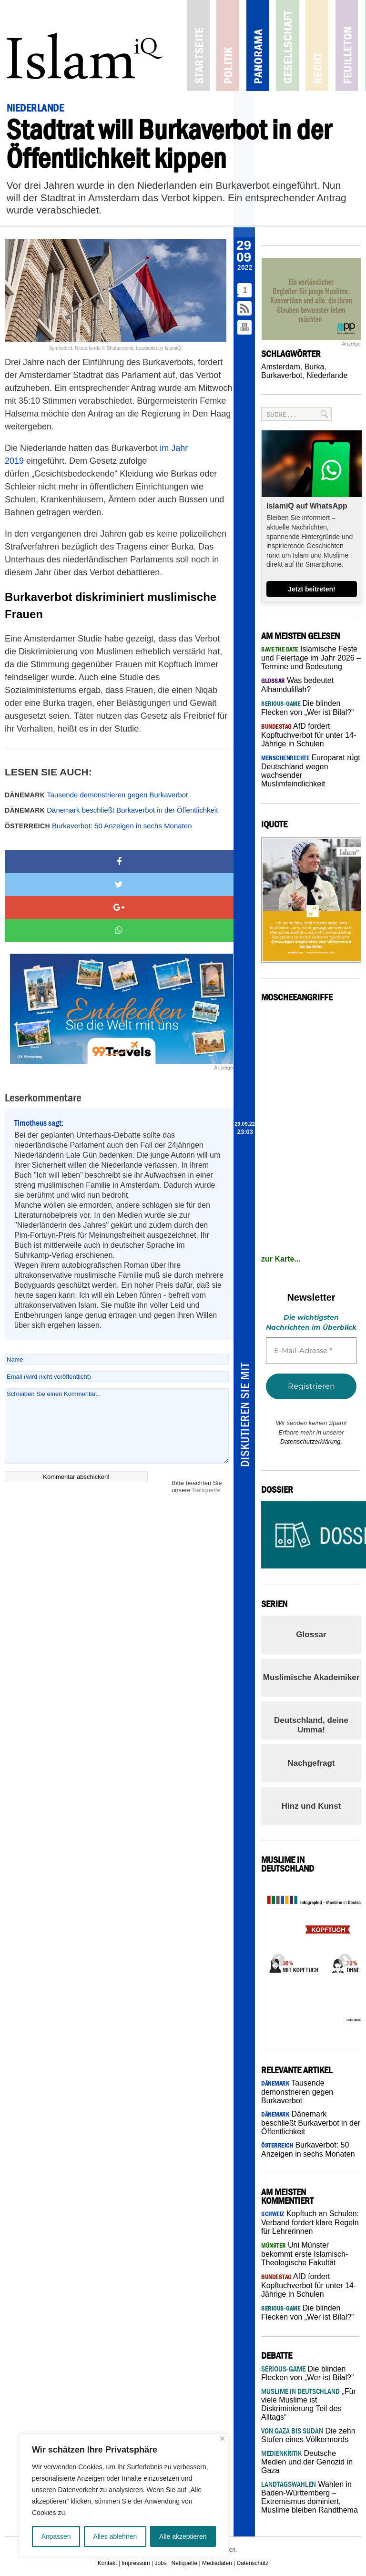  Describe the element at coordinates (115, 2536) in the screenshot. I see `Alles ablehnen` at that location.